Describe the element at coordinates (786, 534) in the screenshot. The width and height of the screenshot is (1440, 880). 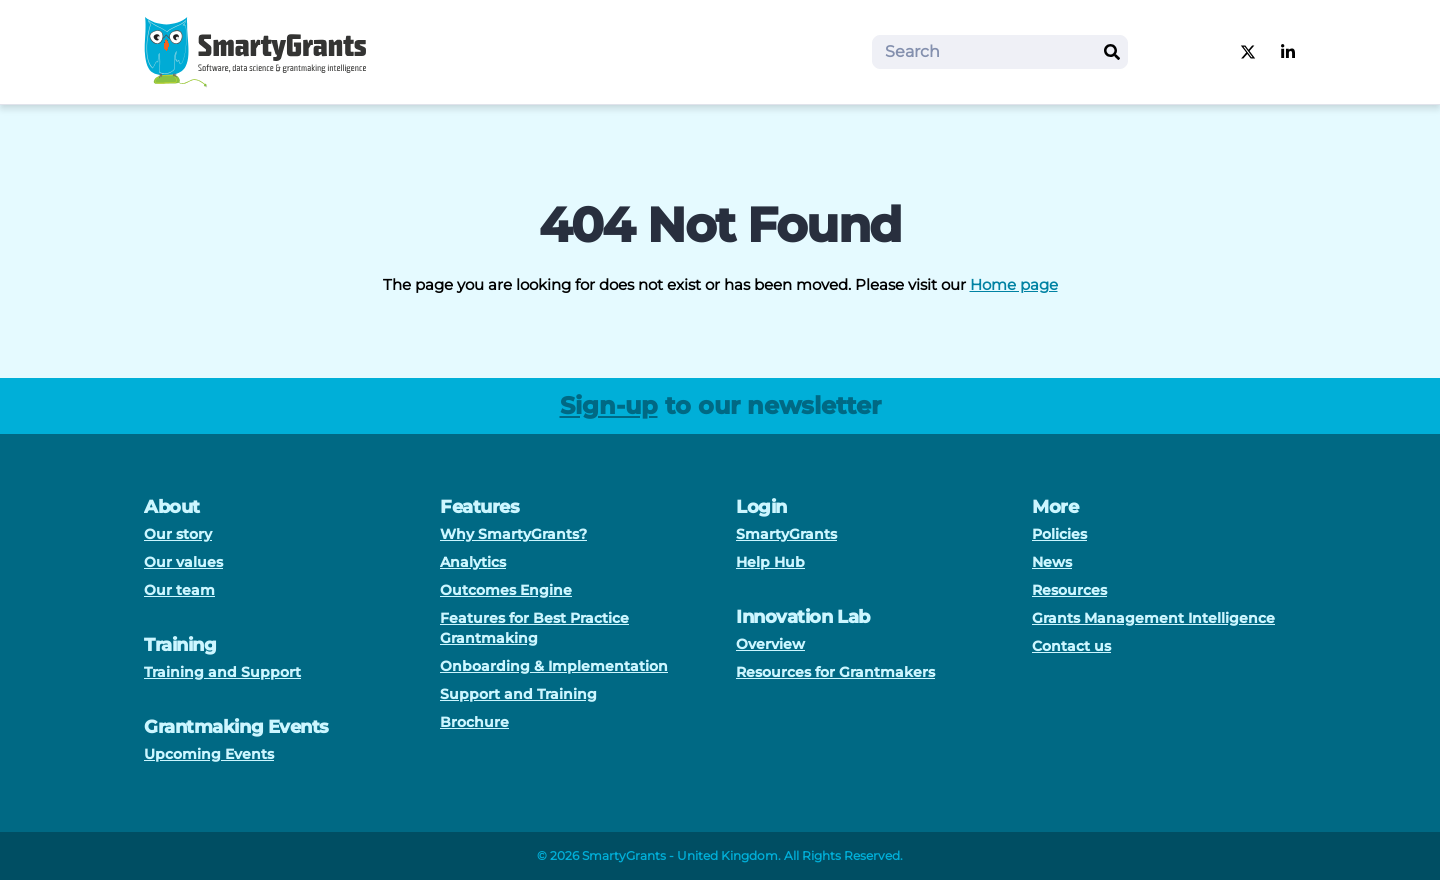
I see `SmartyGrants` at that location.